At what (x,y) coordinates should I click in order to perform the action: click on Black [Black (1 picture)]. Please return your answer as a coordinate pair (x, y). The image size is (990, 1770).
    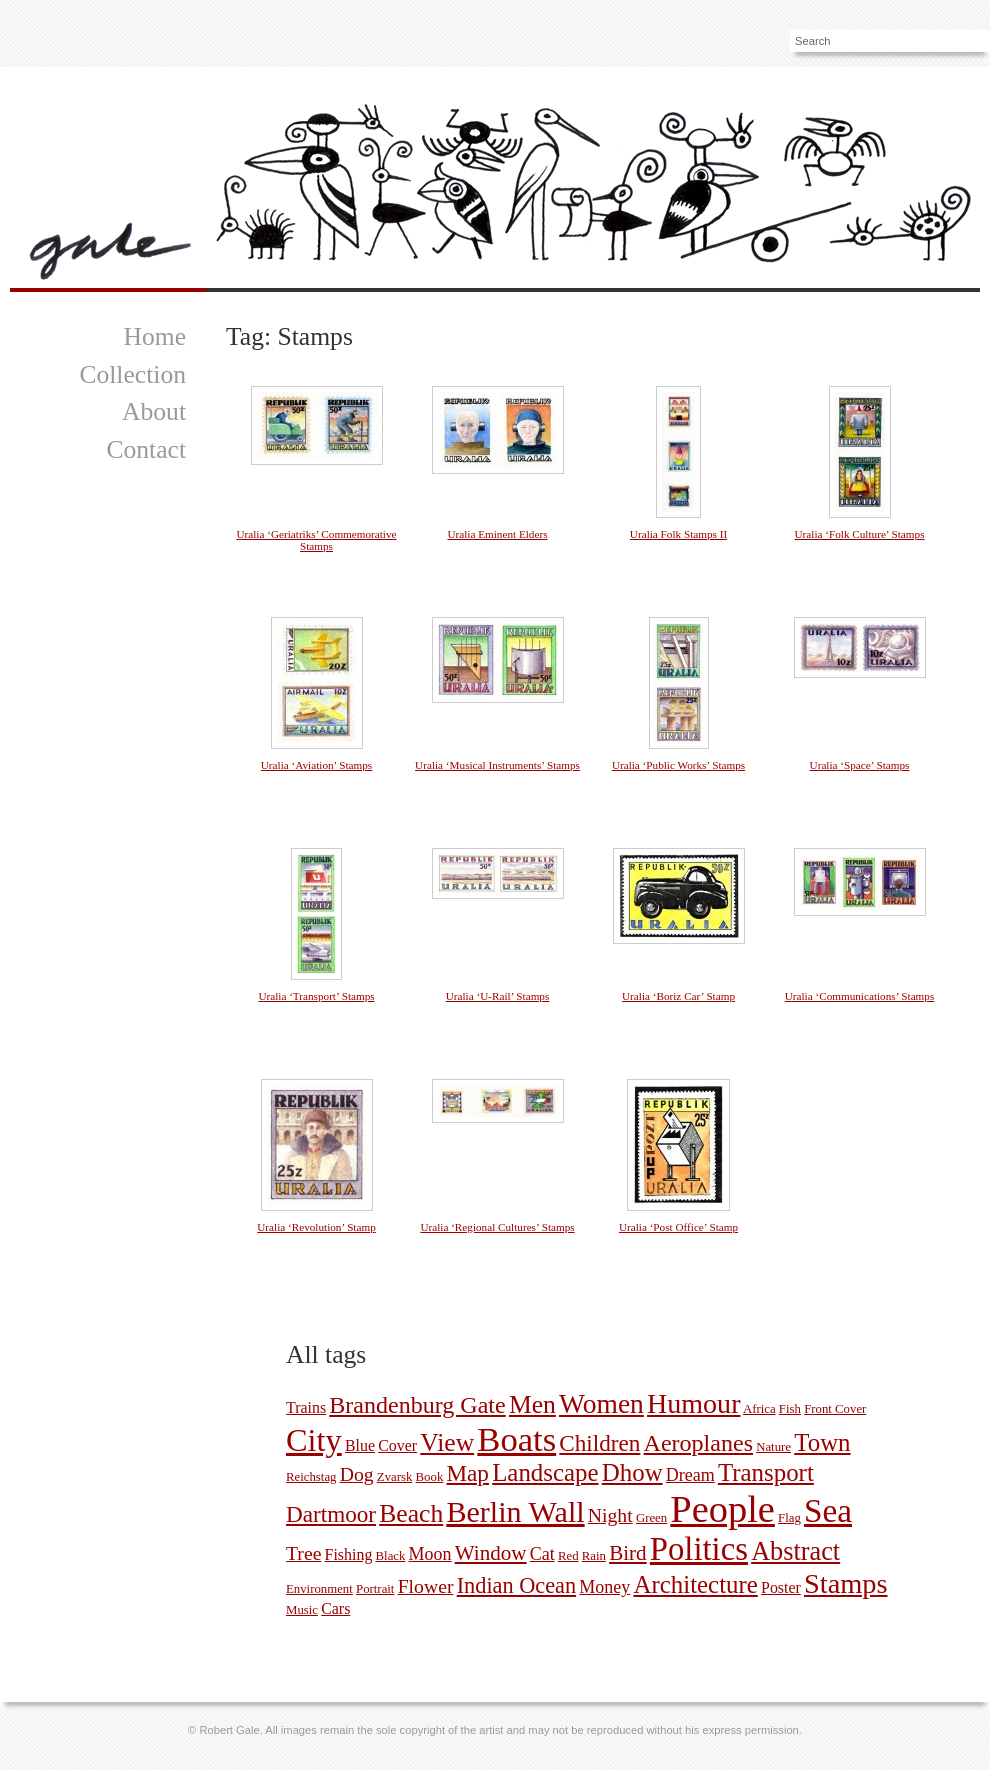
    Looking at the image, I should click on (391, 1556).